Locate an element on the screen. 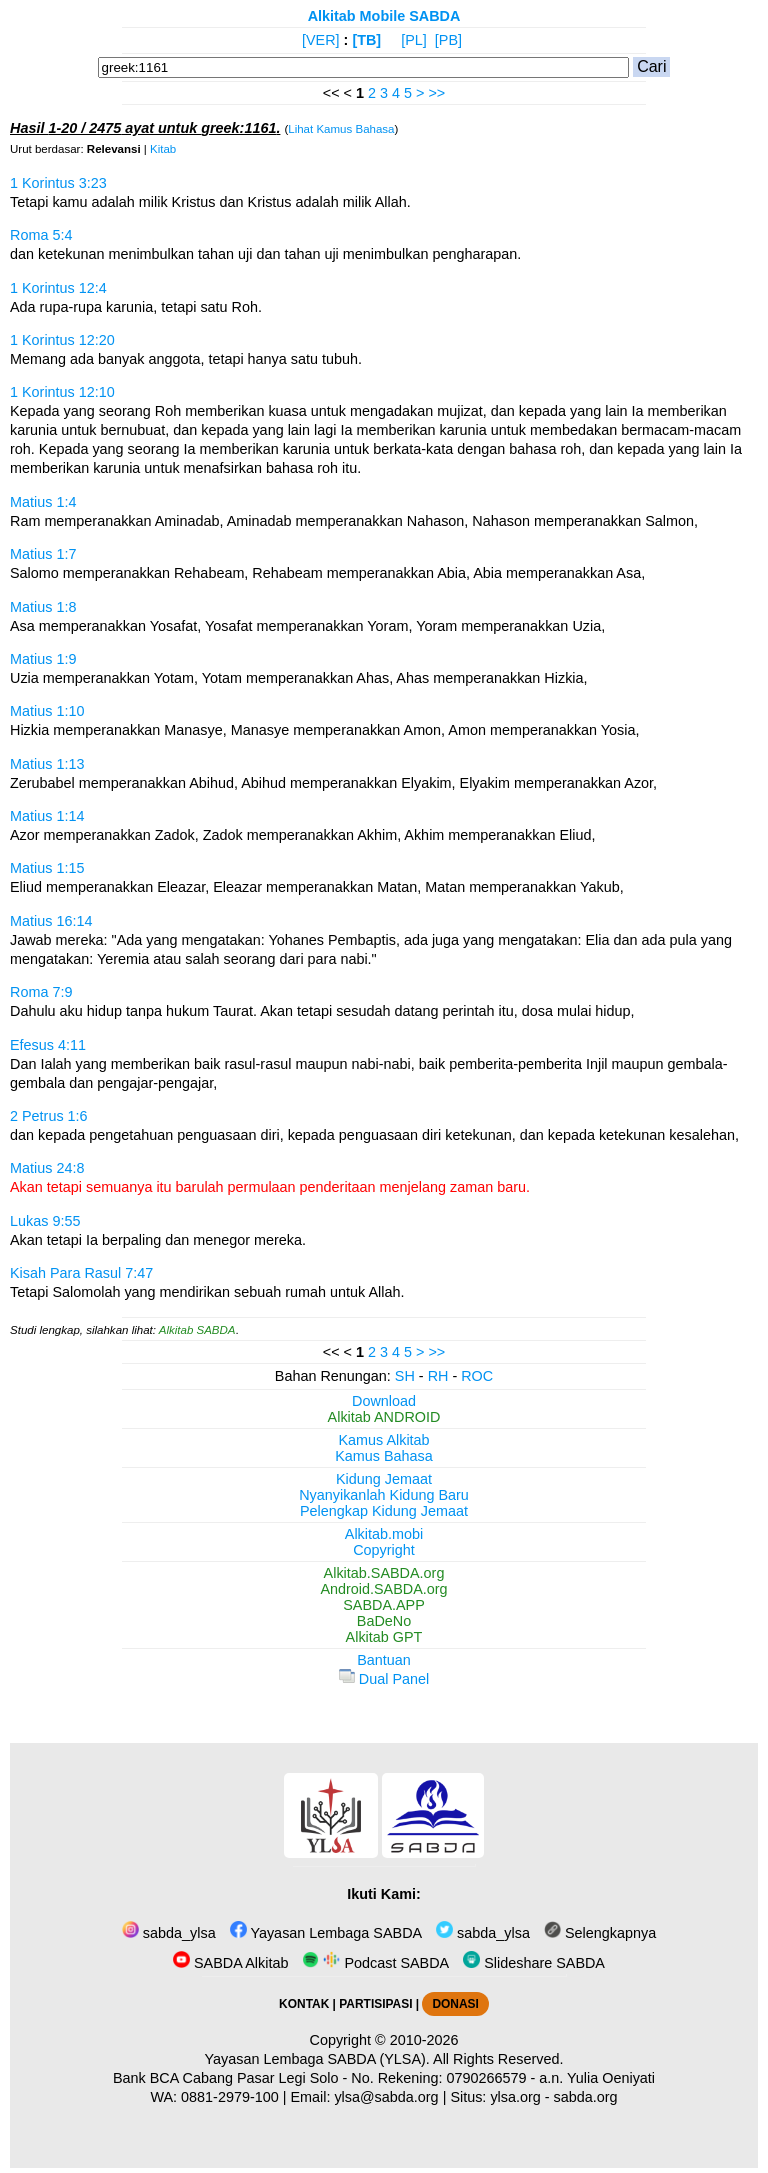 The height and width of the screenshot is (2173, 768). Kamus Bahasa is located at coordinates (384, 1456).